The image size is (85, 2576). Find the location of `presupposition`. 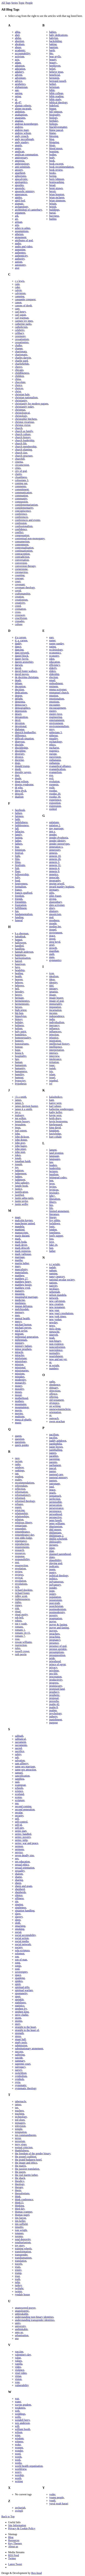

presupposition is located at coordinates (57, 1655).